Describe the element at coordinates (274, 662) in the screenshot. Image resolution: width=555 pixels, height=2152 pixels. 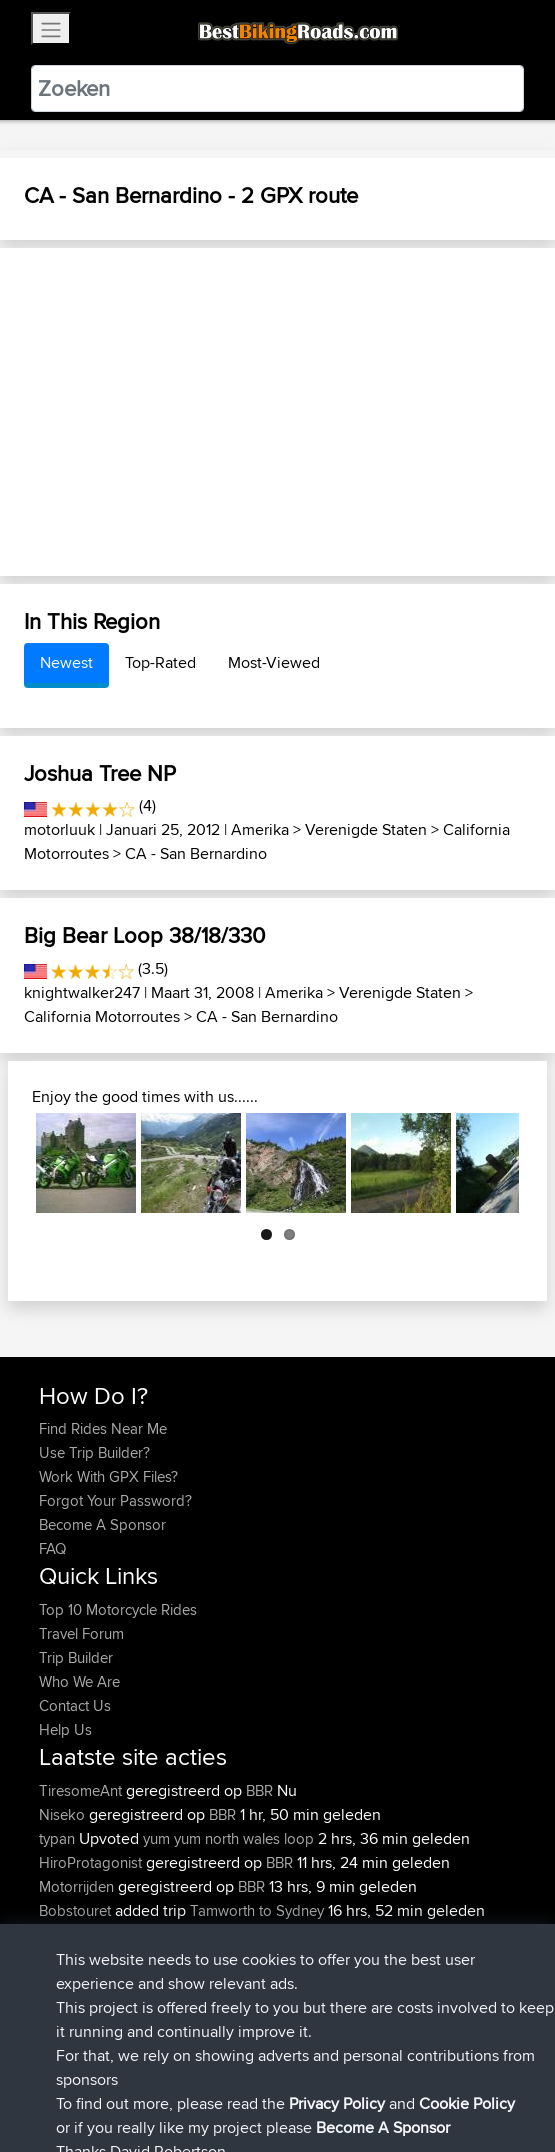
I see `Most-Viewed [tab]` at that location.